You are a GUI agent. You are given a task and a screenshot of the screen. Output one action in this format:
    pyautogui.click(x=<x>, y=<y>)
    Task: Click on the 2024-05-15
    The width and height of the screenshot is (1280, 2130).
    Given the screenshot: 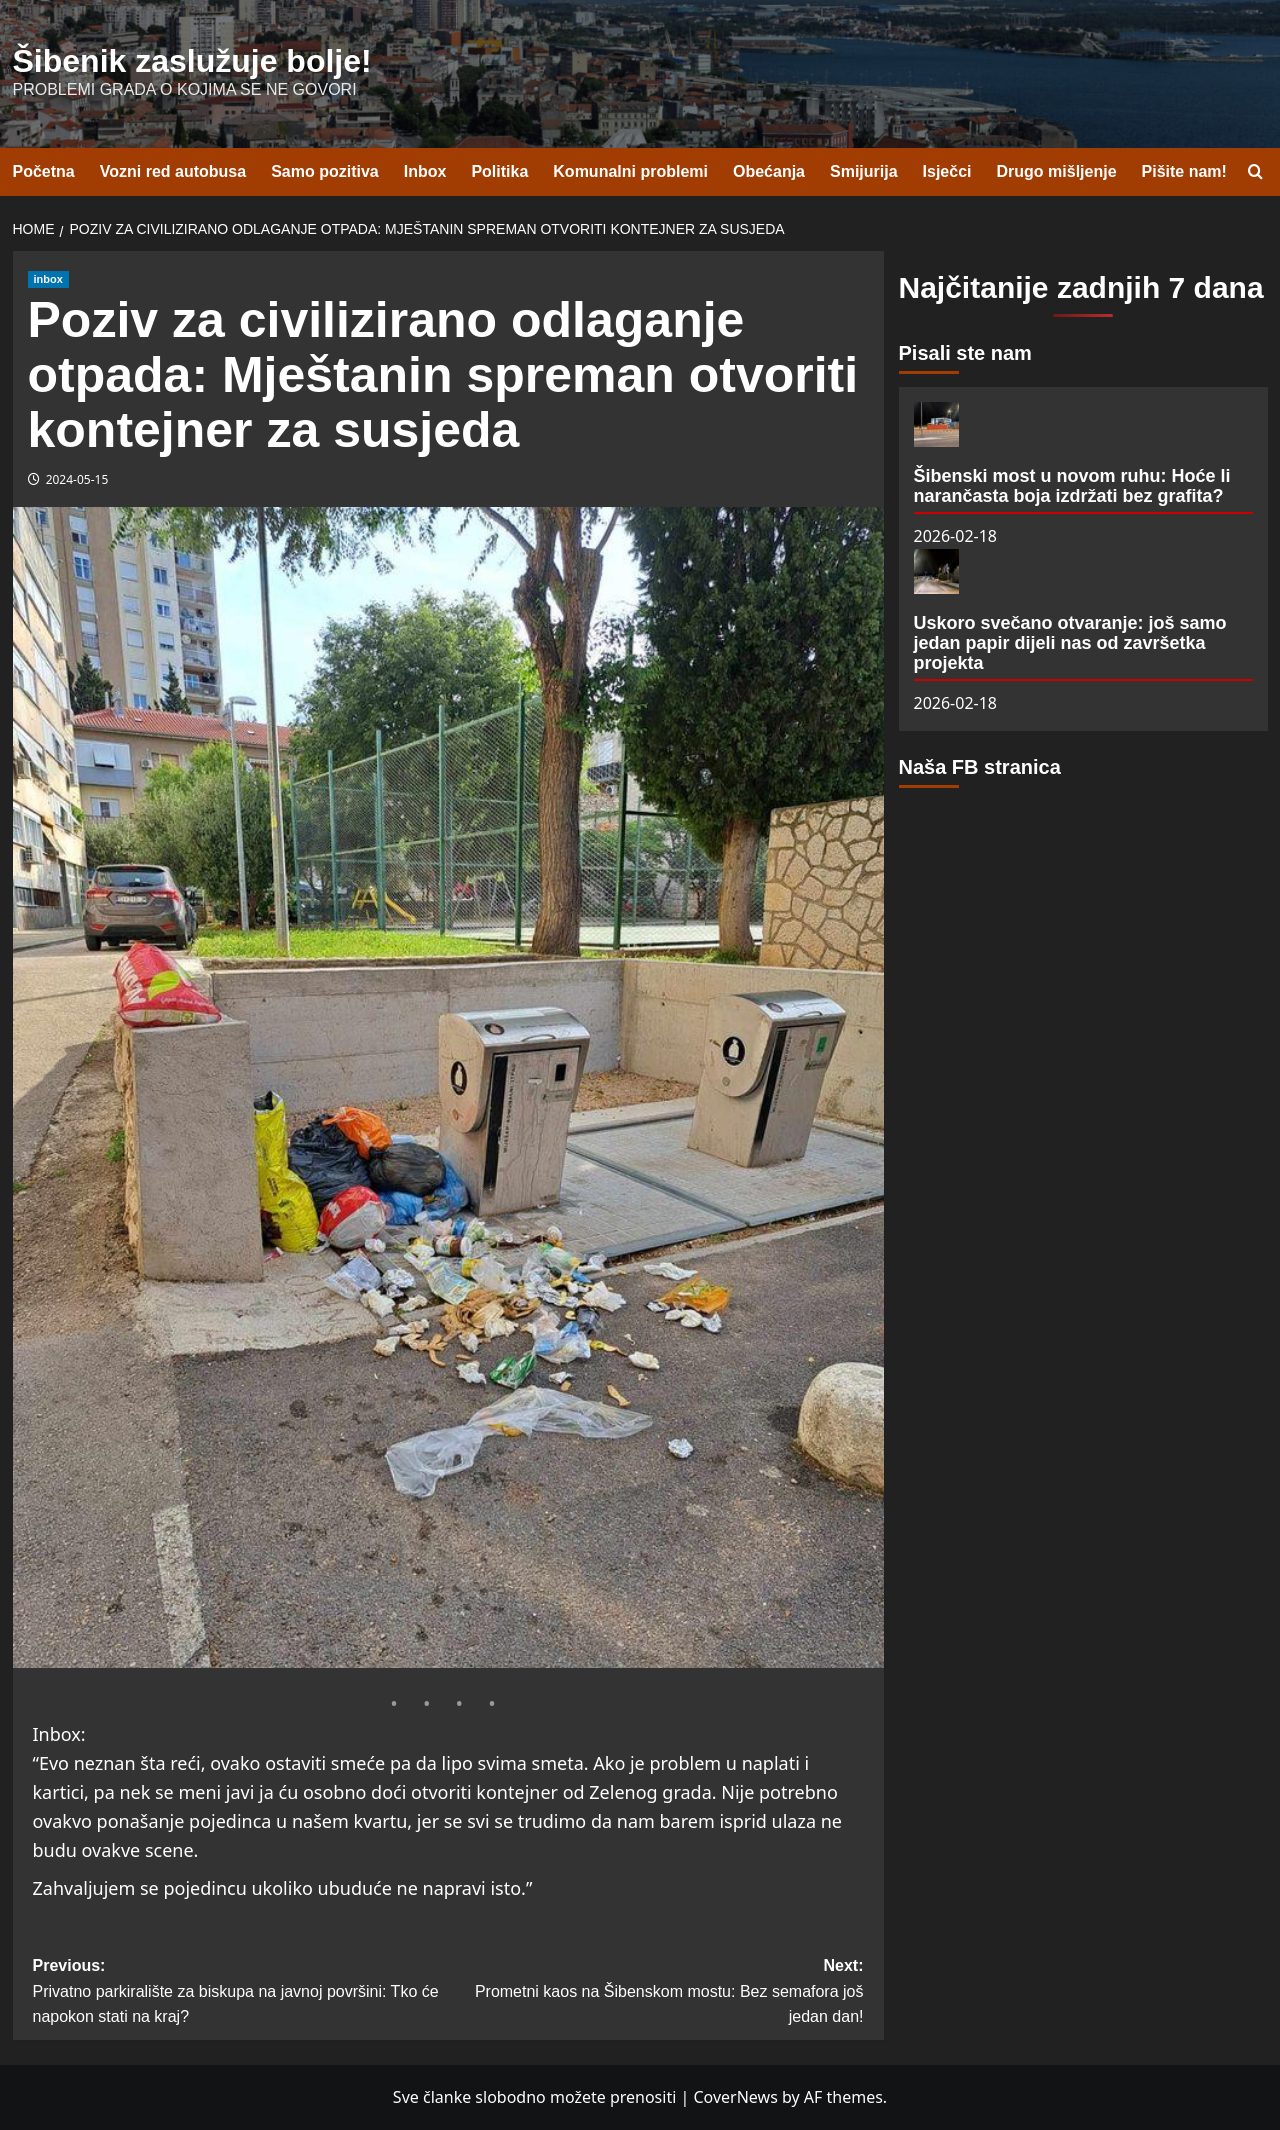 What is the action you would take?
    pyautogui.click(x=77, y=479)
    